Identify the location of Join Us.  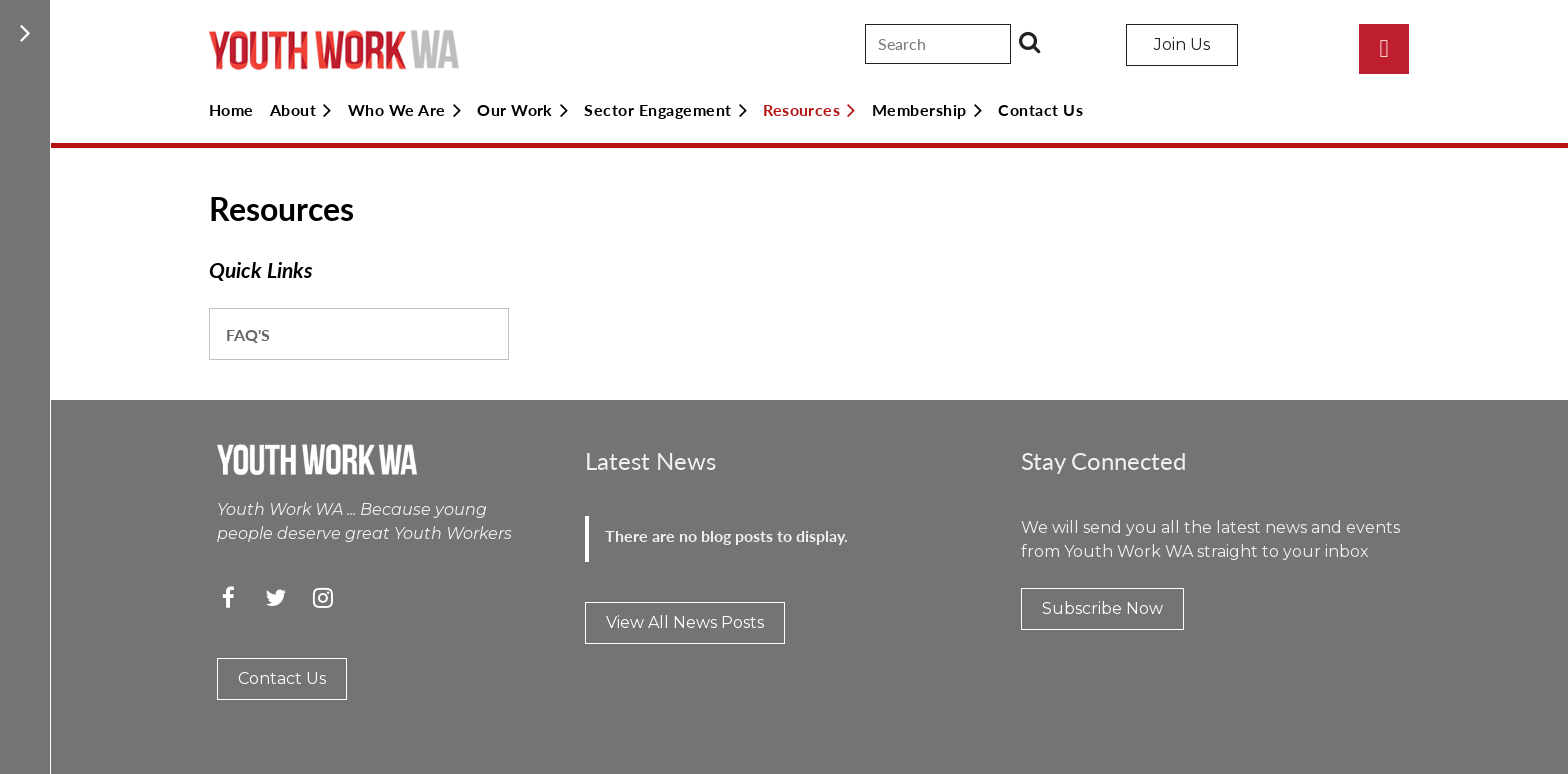
(1182, 44).